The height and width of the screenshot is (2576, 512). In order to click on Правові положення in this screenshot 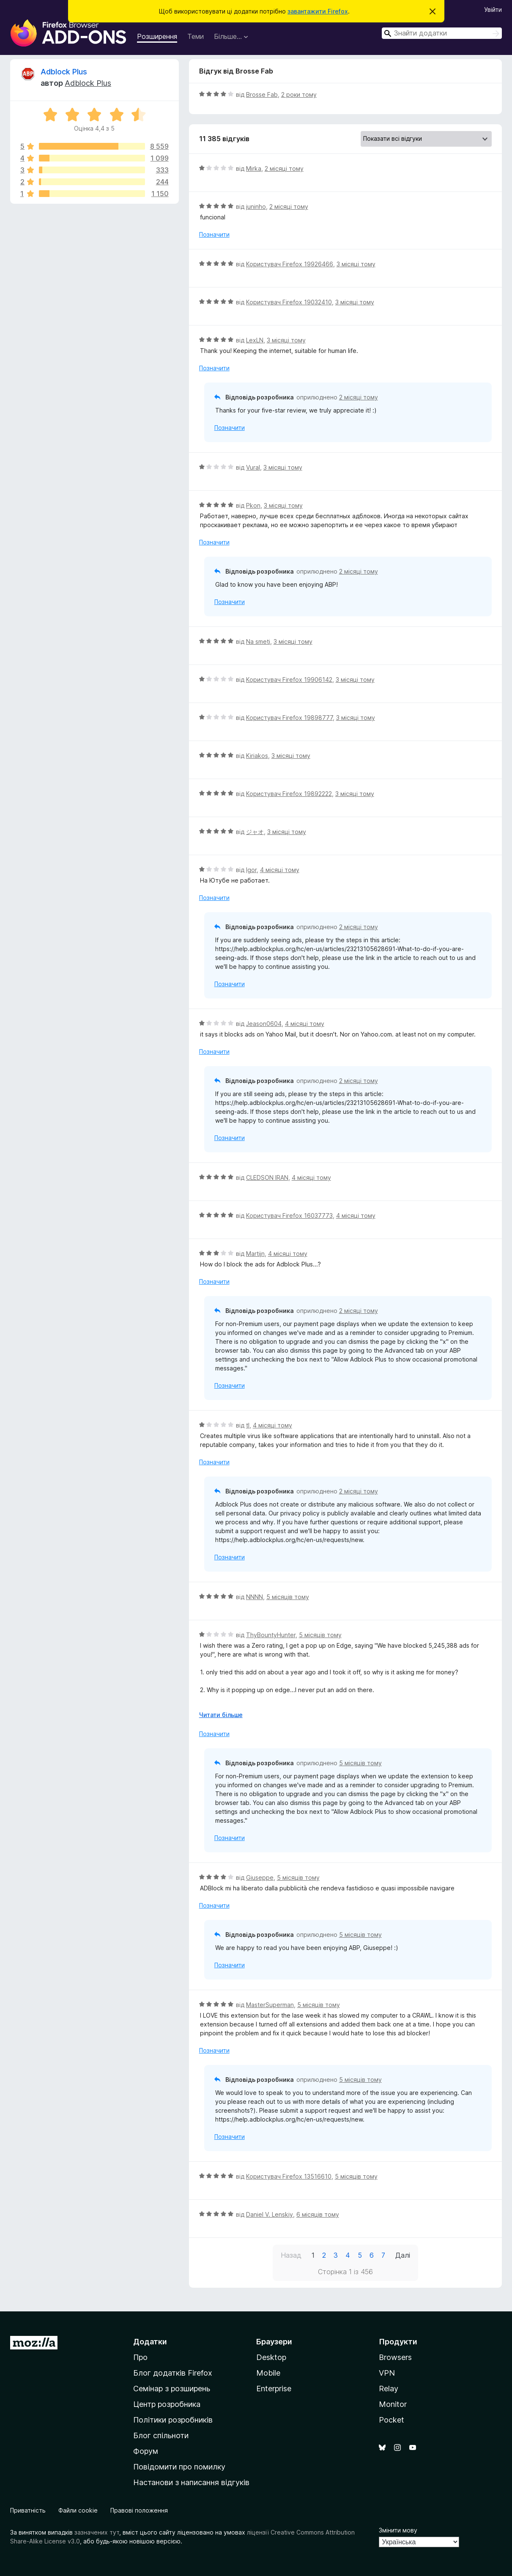, I will do `click(139, 2510)`.